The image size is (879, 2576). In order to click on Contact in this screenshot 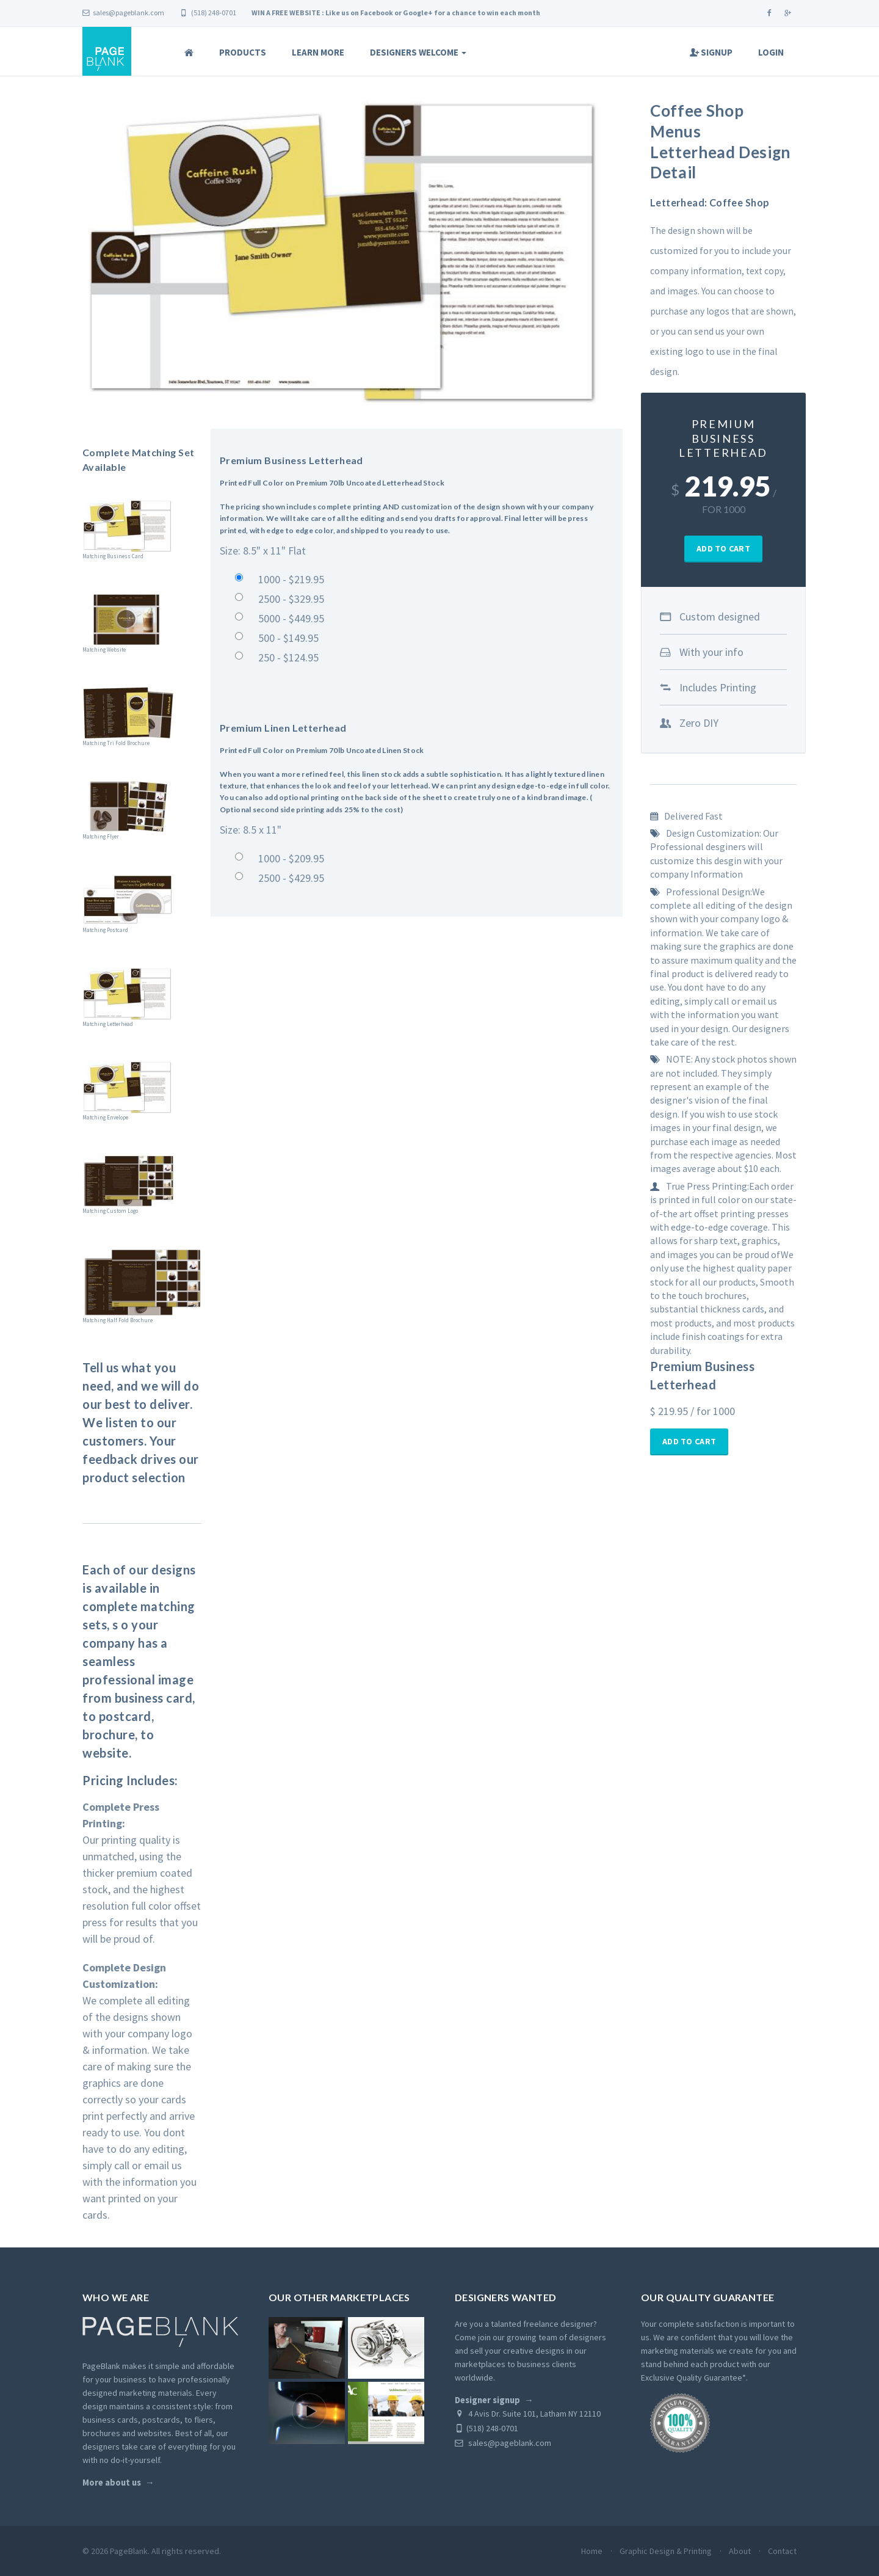, I will do `click(782, 2550)`.